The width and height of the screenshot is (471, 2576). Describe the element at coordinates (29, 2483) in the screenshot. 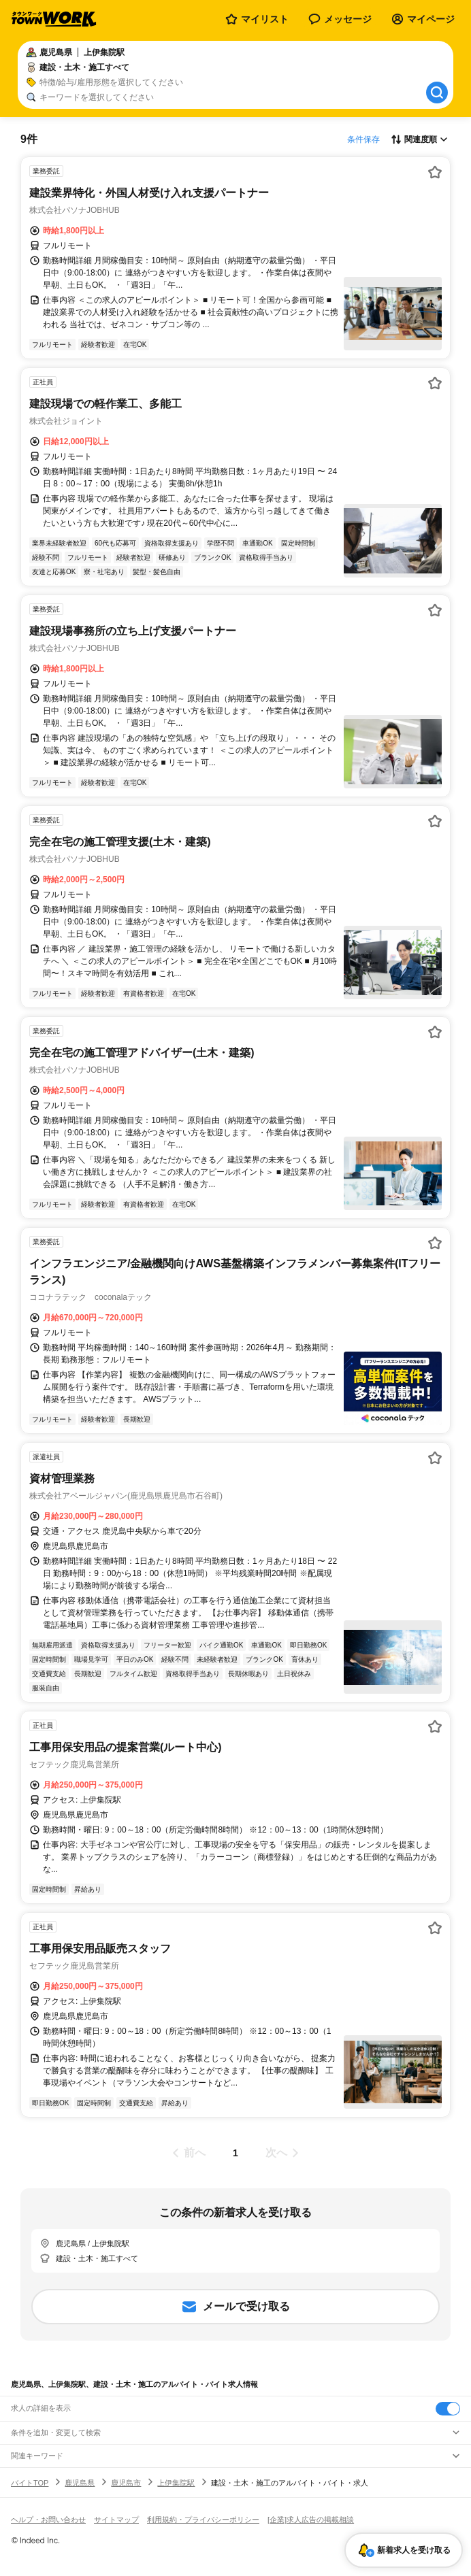

I see `バイトTOP` at that location.